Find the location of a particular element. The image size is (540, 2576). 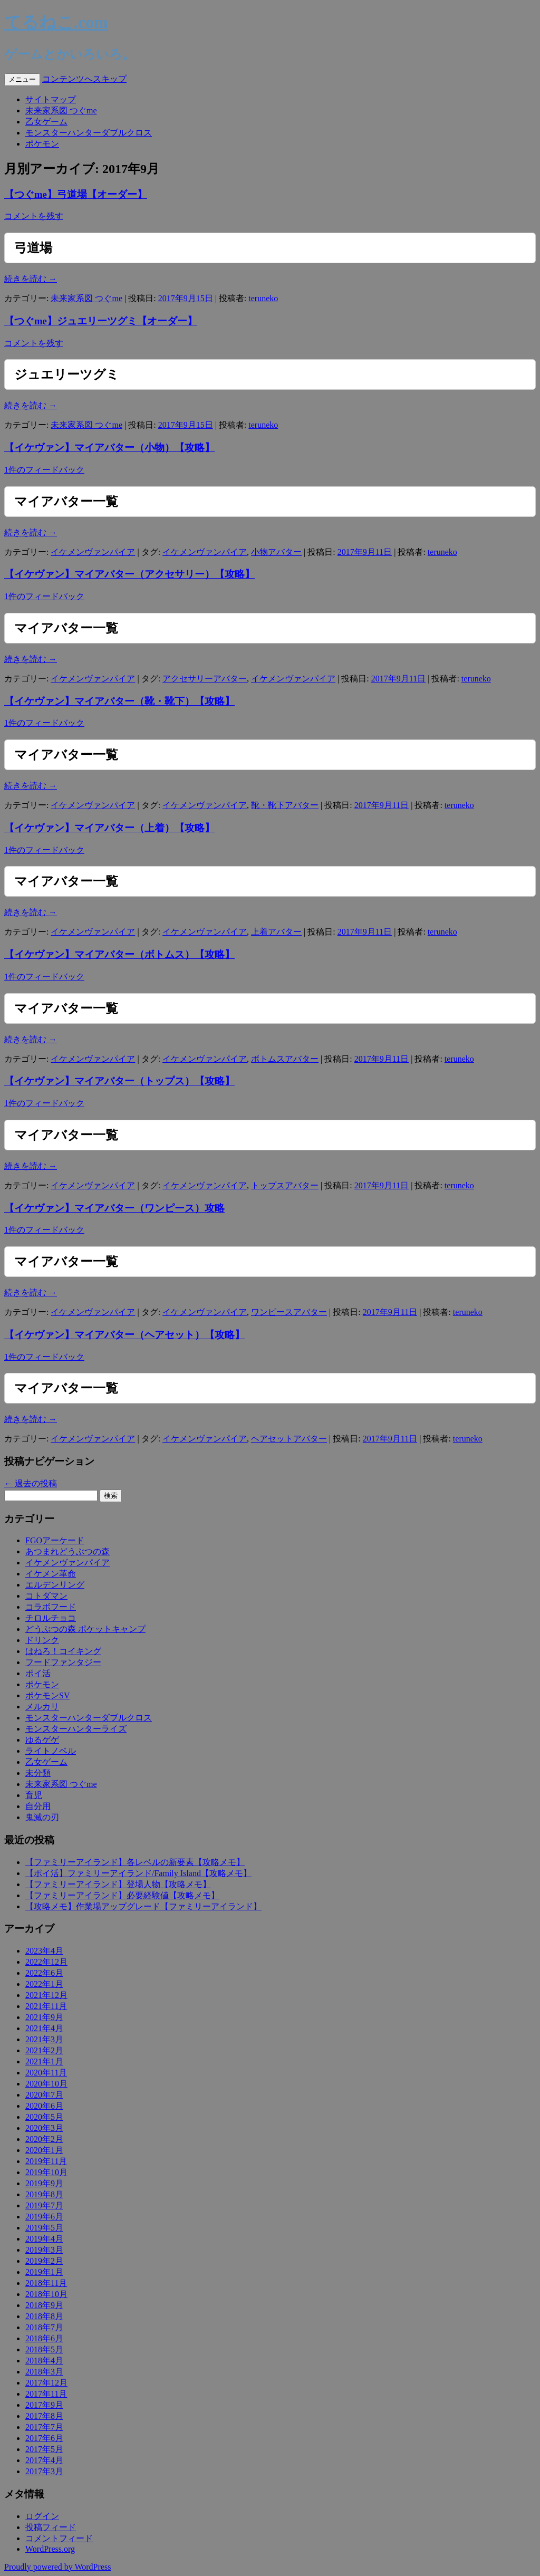

2019年6月 is located at coordinates (44, 2216).